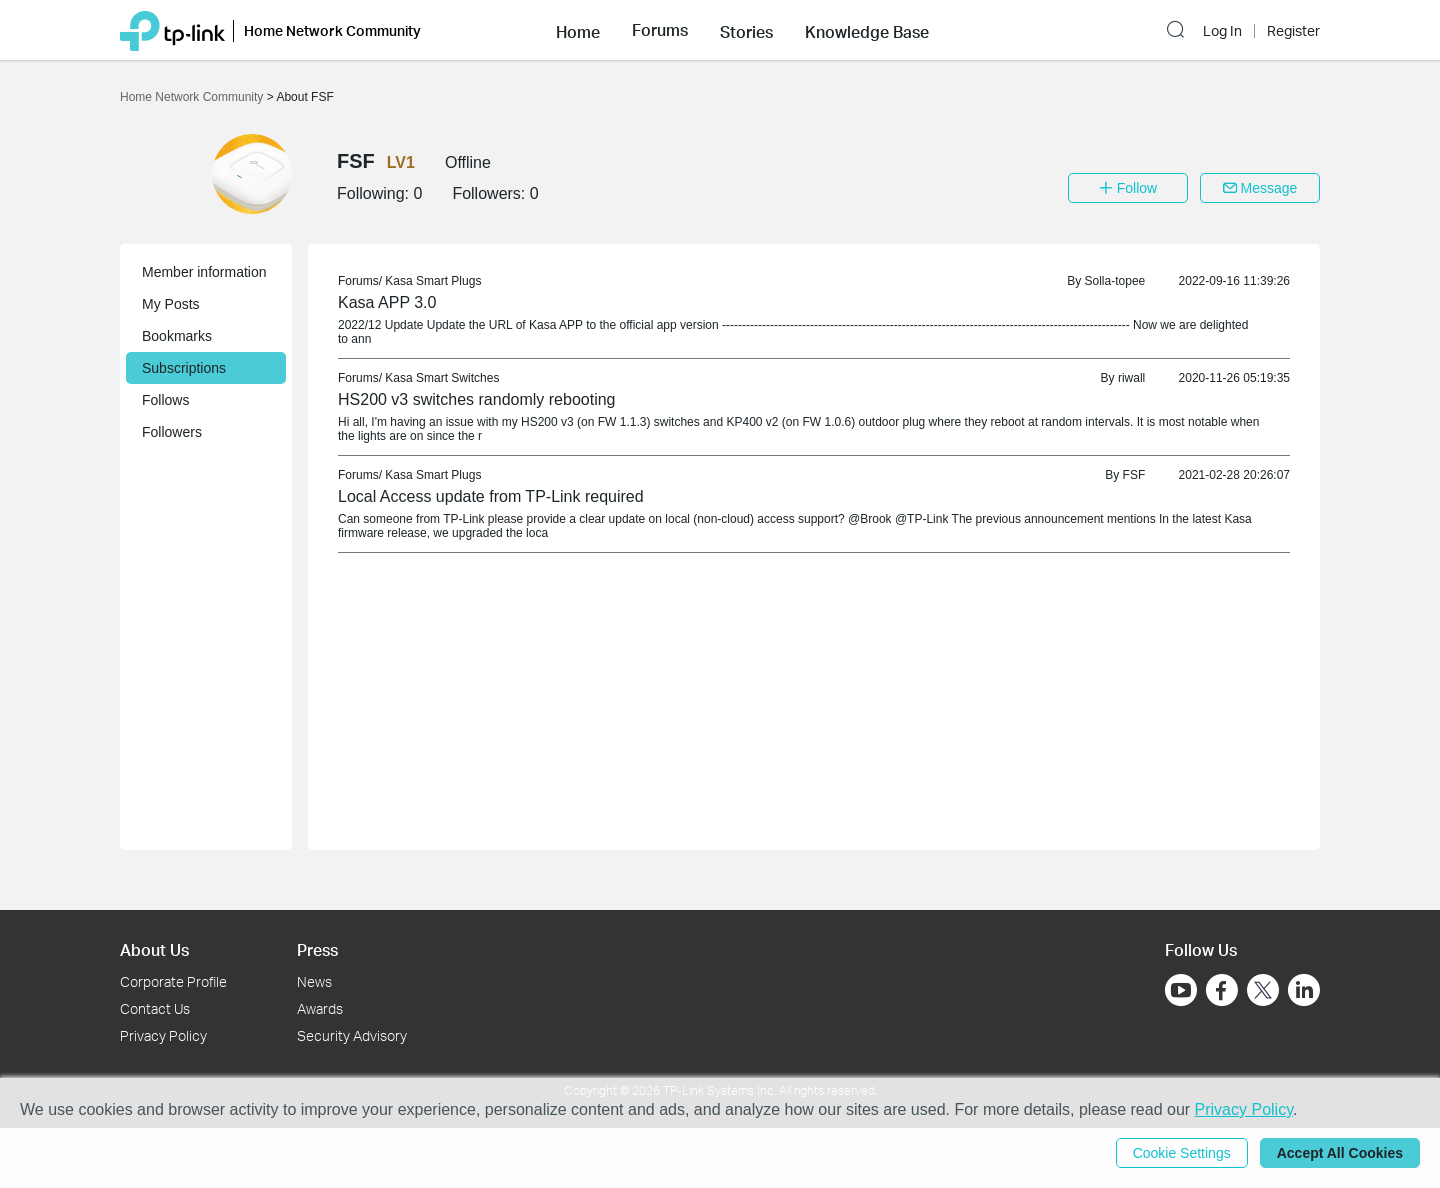 The height and width of the screenshot is (1188, 1440). Describe the element at coordinates (184, 368) in the screenshot. I see `Subscriptions` at that location.